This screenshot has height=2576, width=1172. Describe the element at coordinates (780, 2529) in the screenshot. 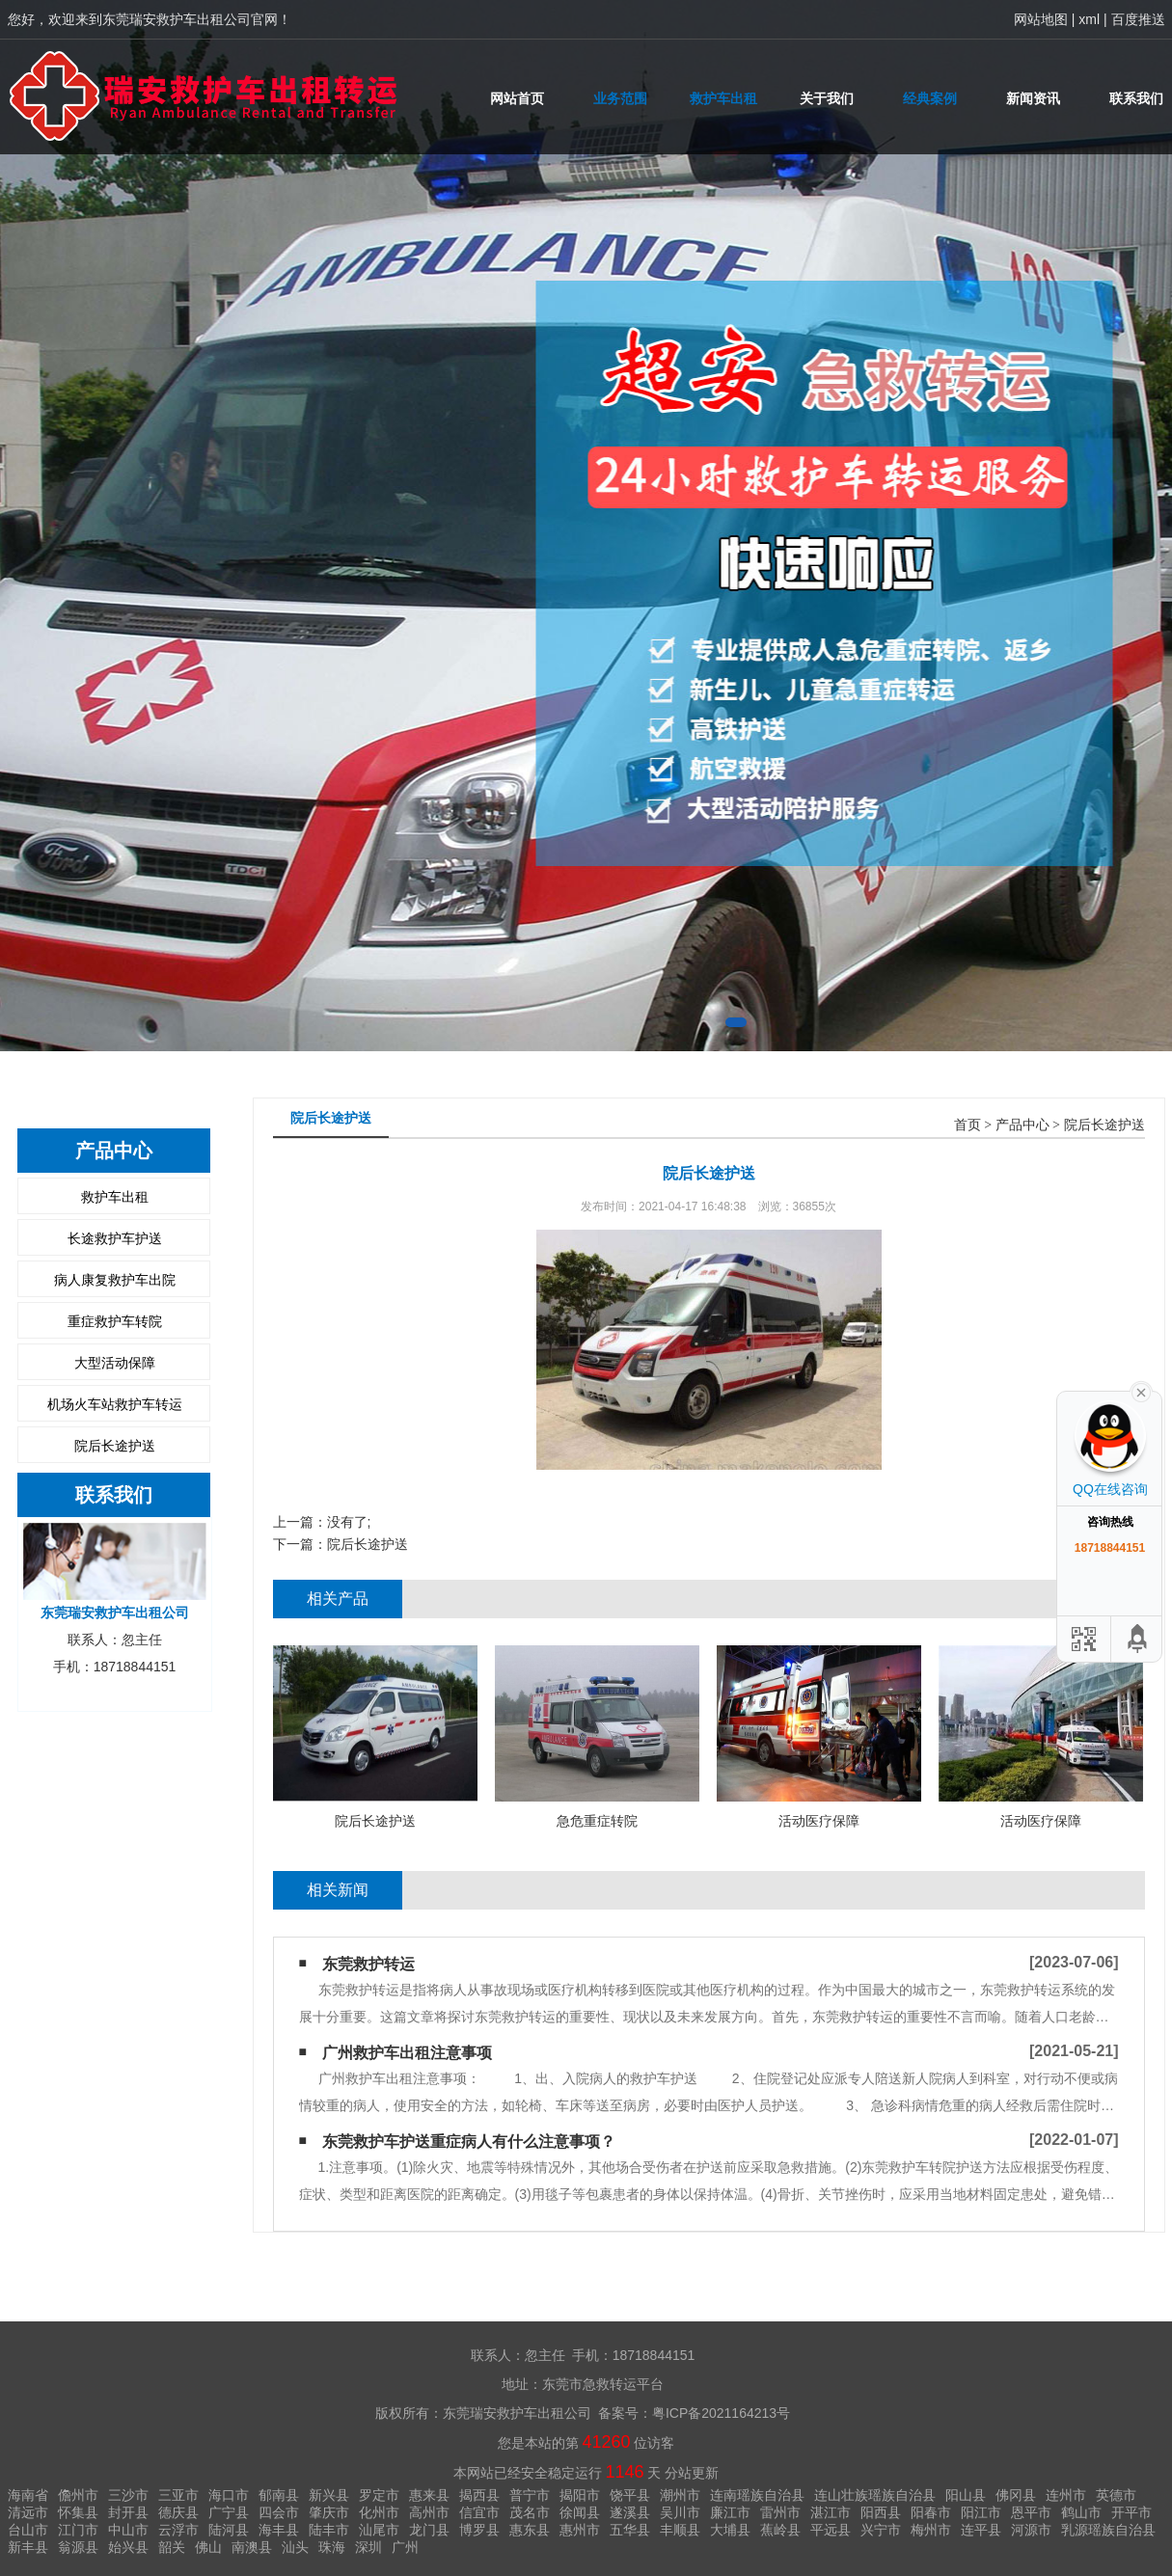

I see `蕉岭县` at that location.